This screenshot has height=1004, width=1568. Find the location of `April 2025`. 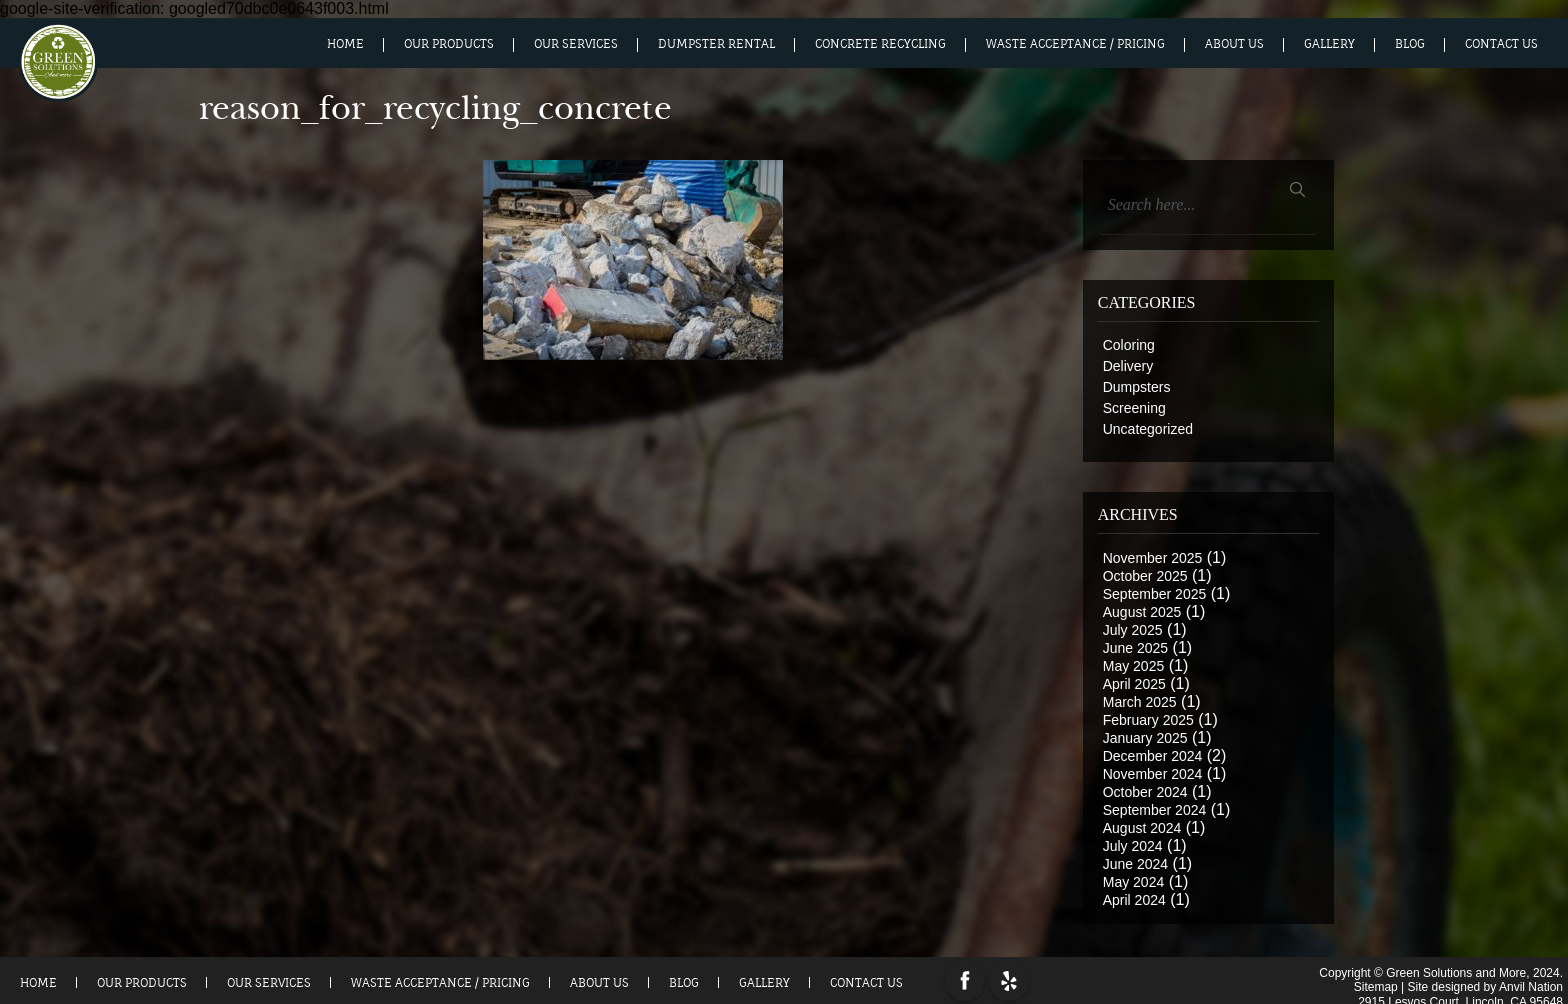

April 2025 is located at coordinates (1134, 684).